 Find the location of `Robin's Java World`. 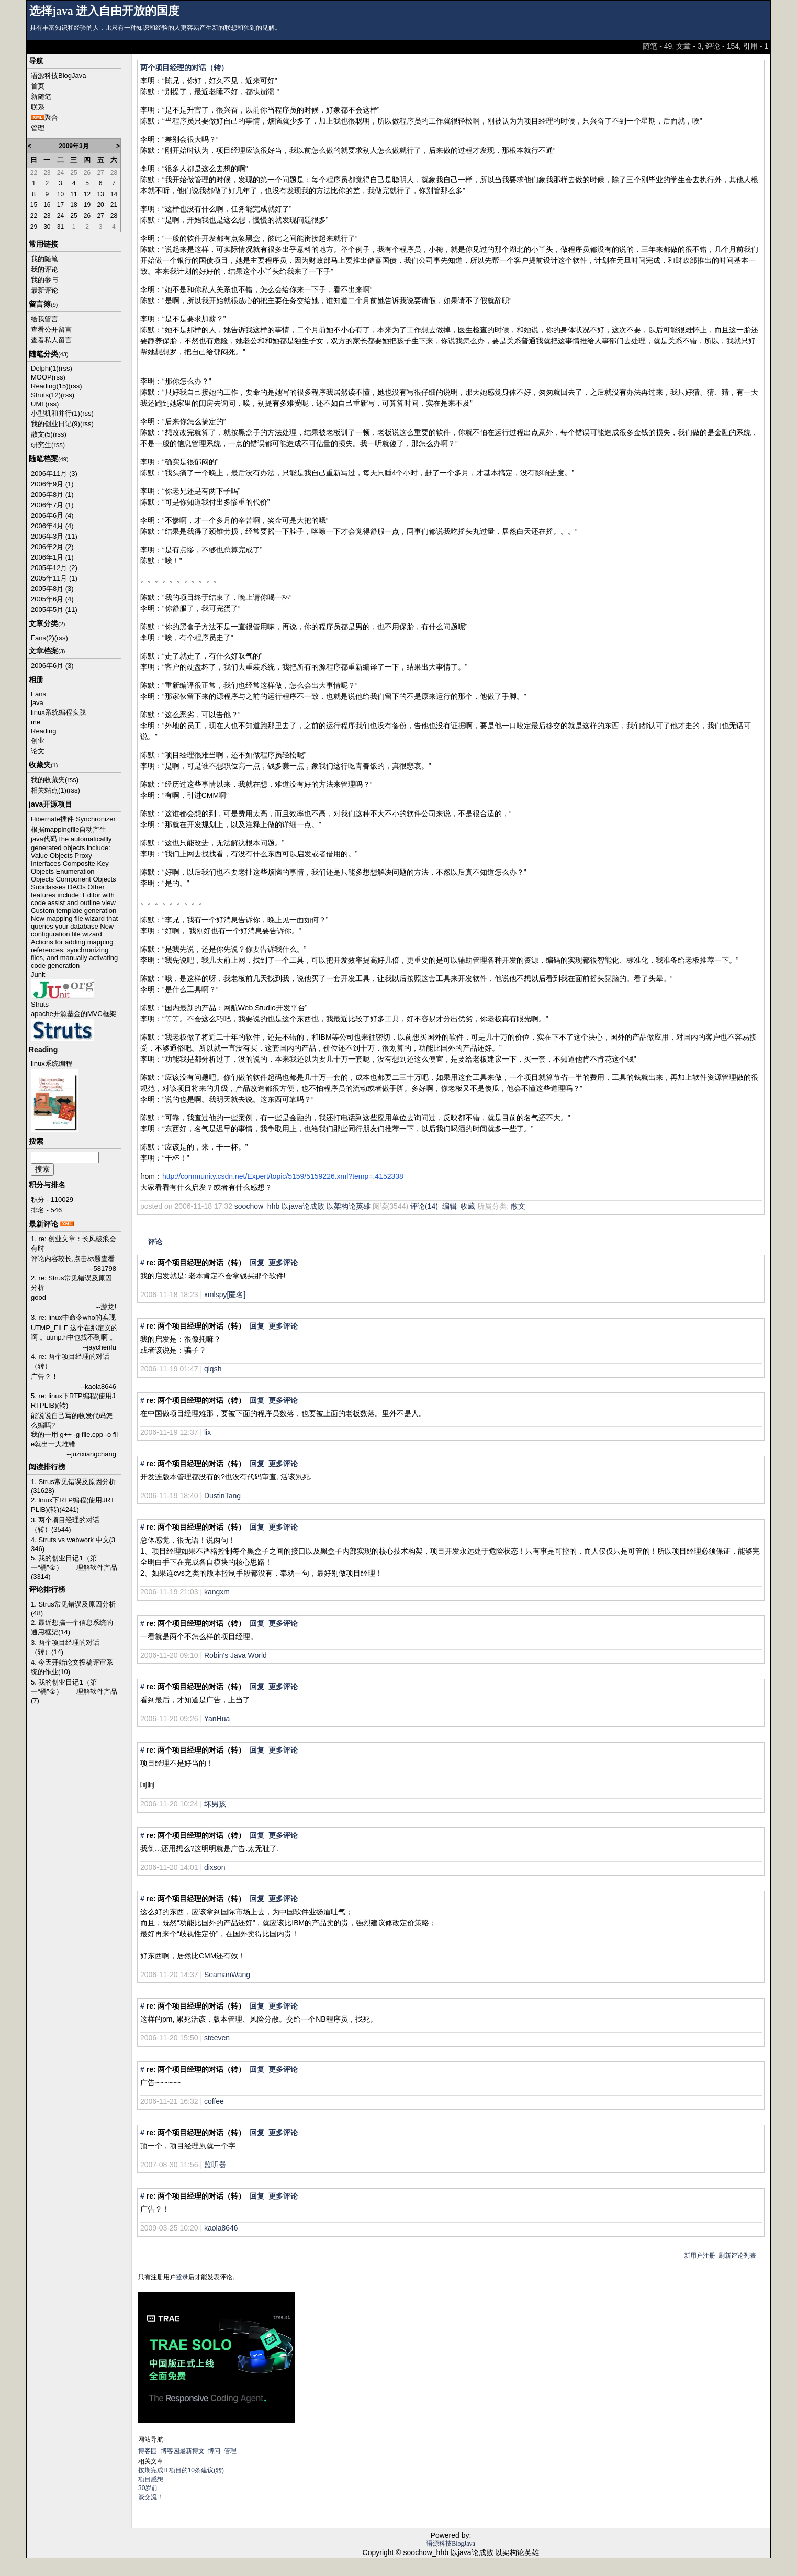

Robin's Java World is located at coordinates (235, 1655).